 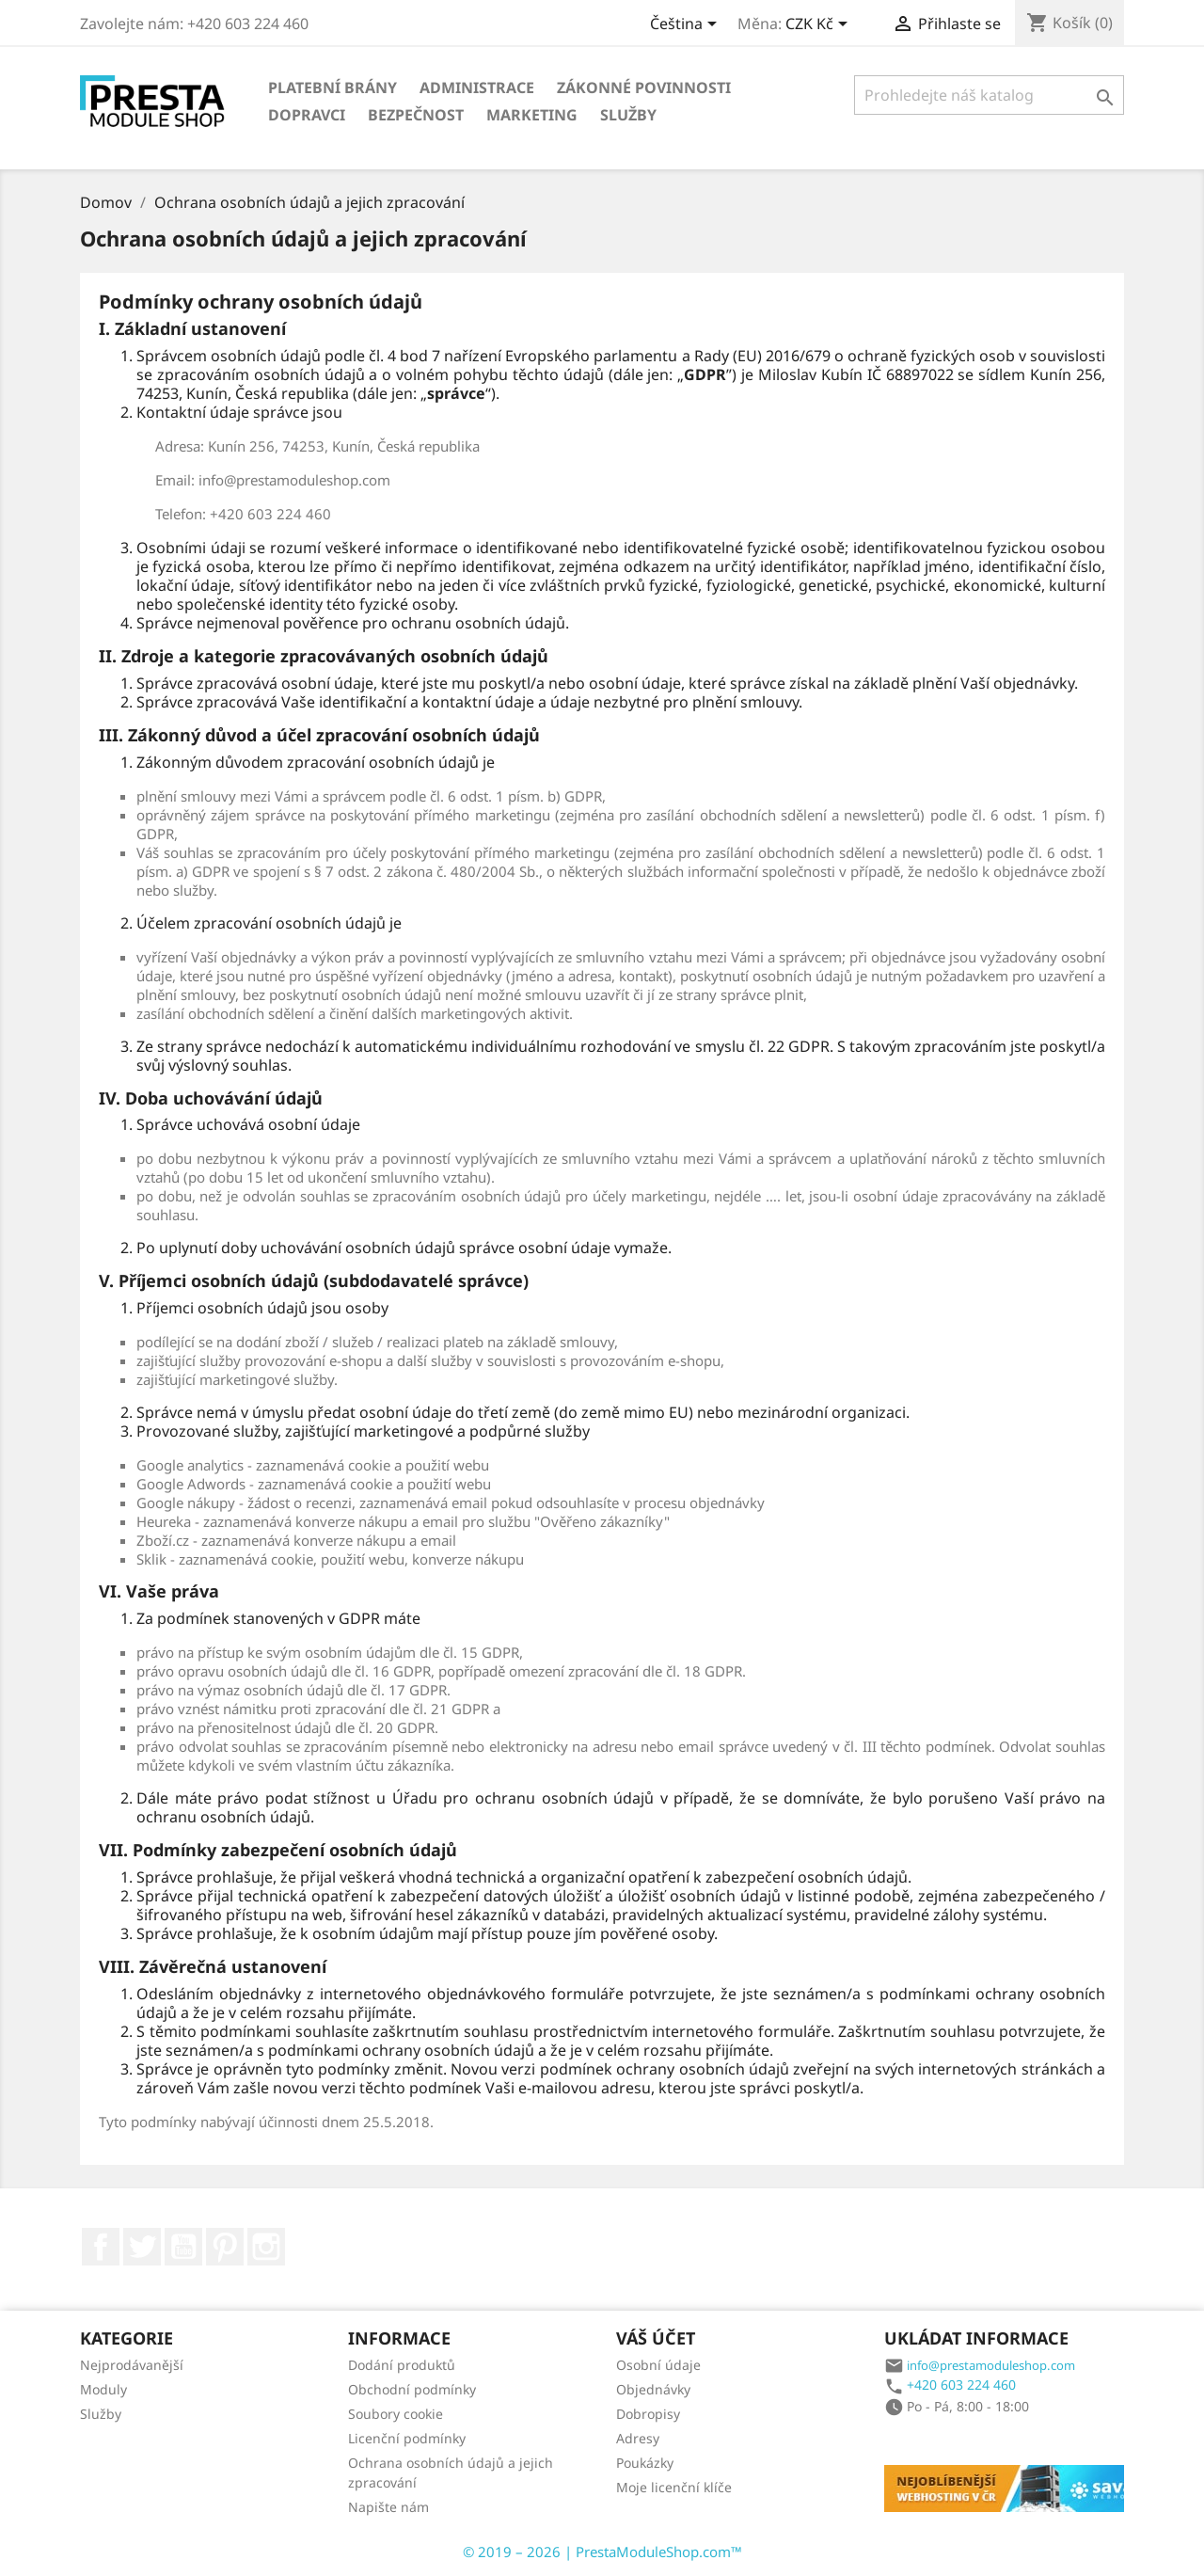 What do you see at coordinates (686, 25) in the screenshot?
I see `[Rozbalovací nabídka jazyků]` at bounding box center [686, 25].